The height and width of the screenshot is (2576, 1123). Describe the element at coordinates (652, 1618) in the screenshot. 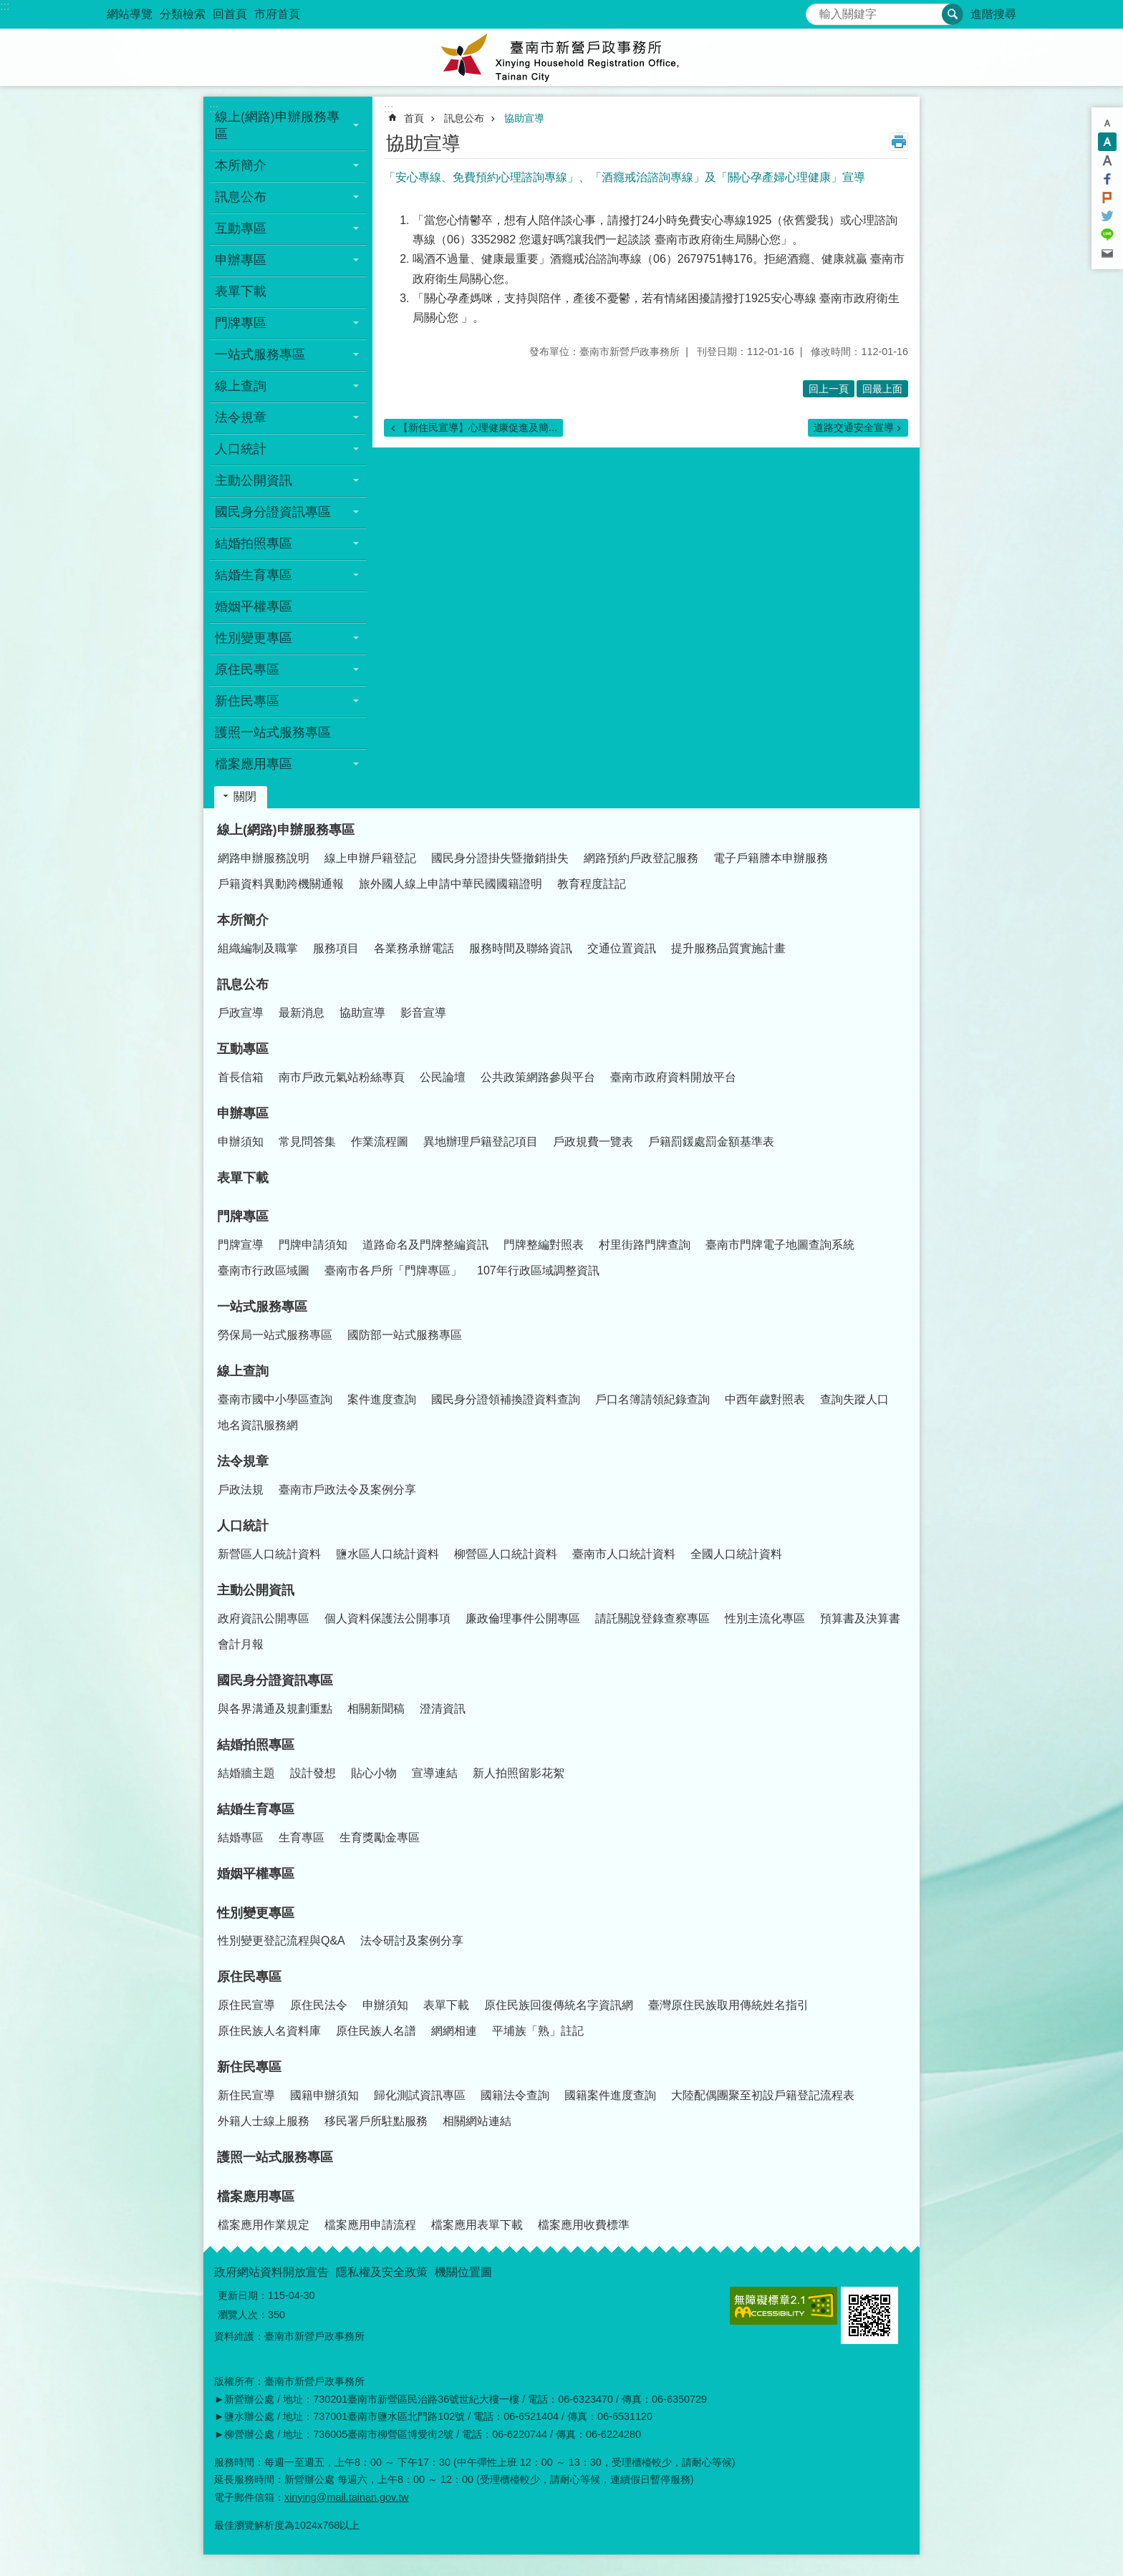

I see `請託關說登錄查察專區` at that location.